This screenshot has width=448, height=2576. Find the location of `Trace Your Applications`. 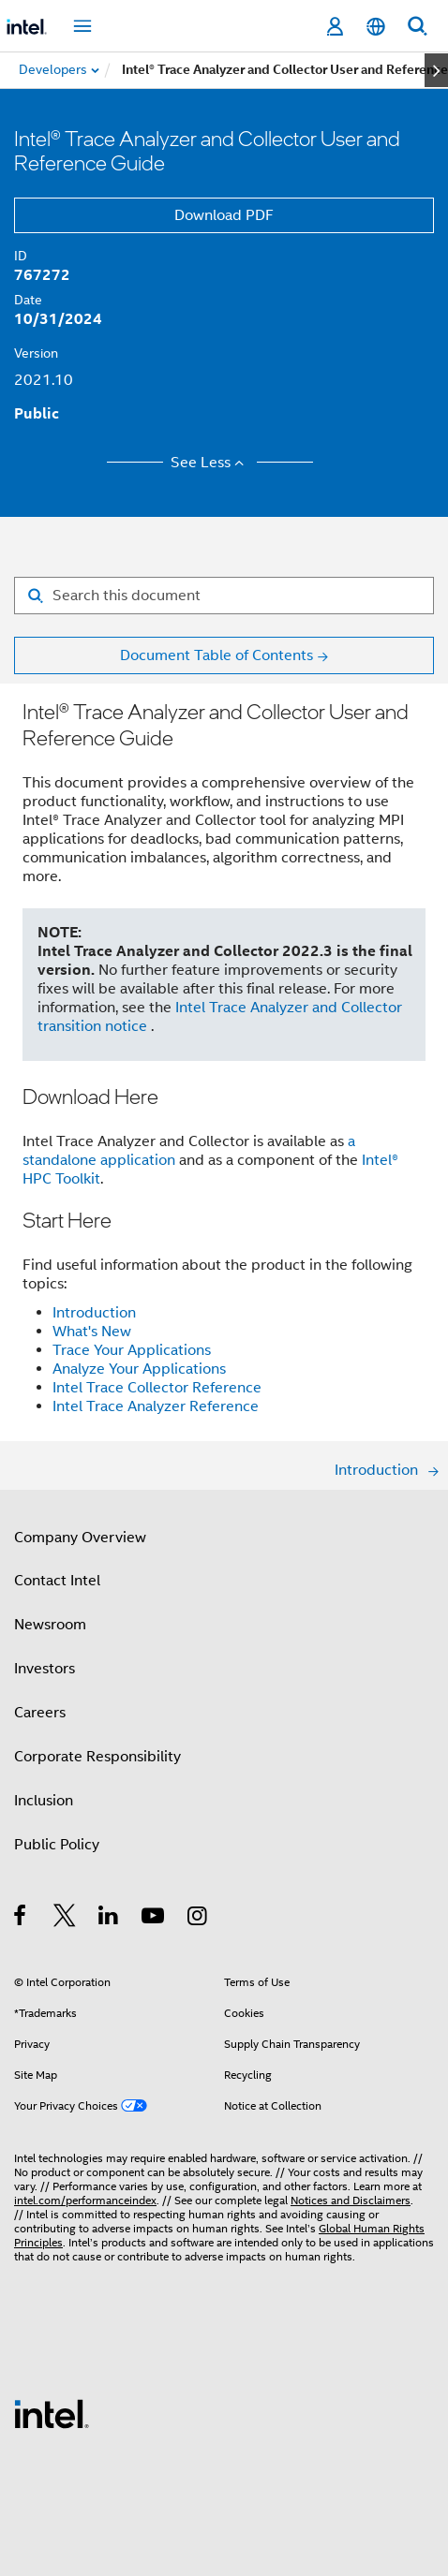

Trace Your Applications is located at coordinates (131, 1350).